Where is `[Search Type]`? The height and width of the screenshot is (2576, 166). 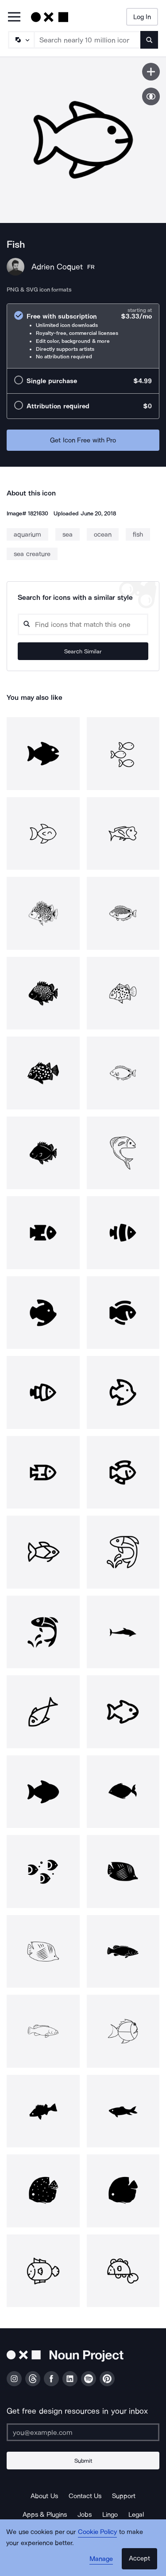
[Search Type] is located at coordinates (21, 40).